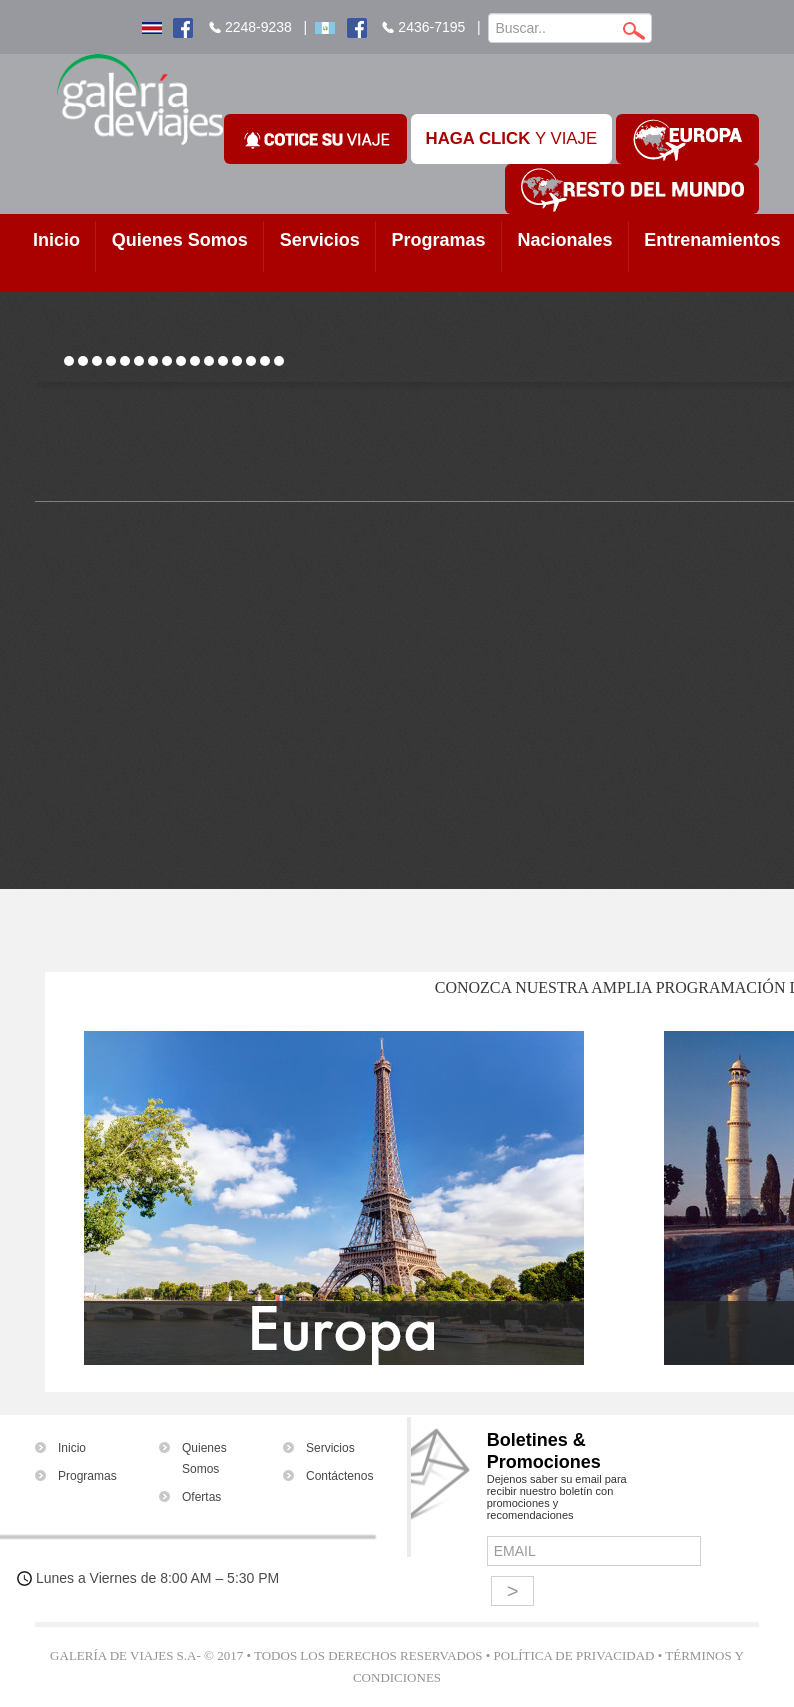 Image resolution: width=794 pixels, height=1707 pixels. I want to click on Ofertas, so click(201, 1497).